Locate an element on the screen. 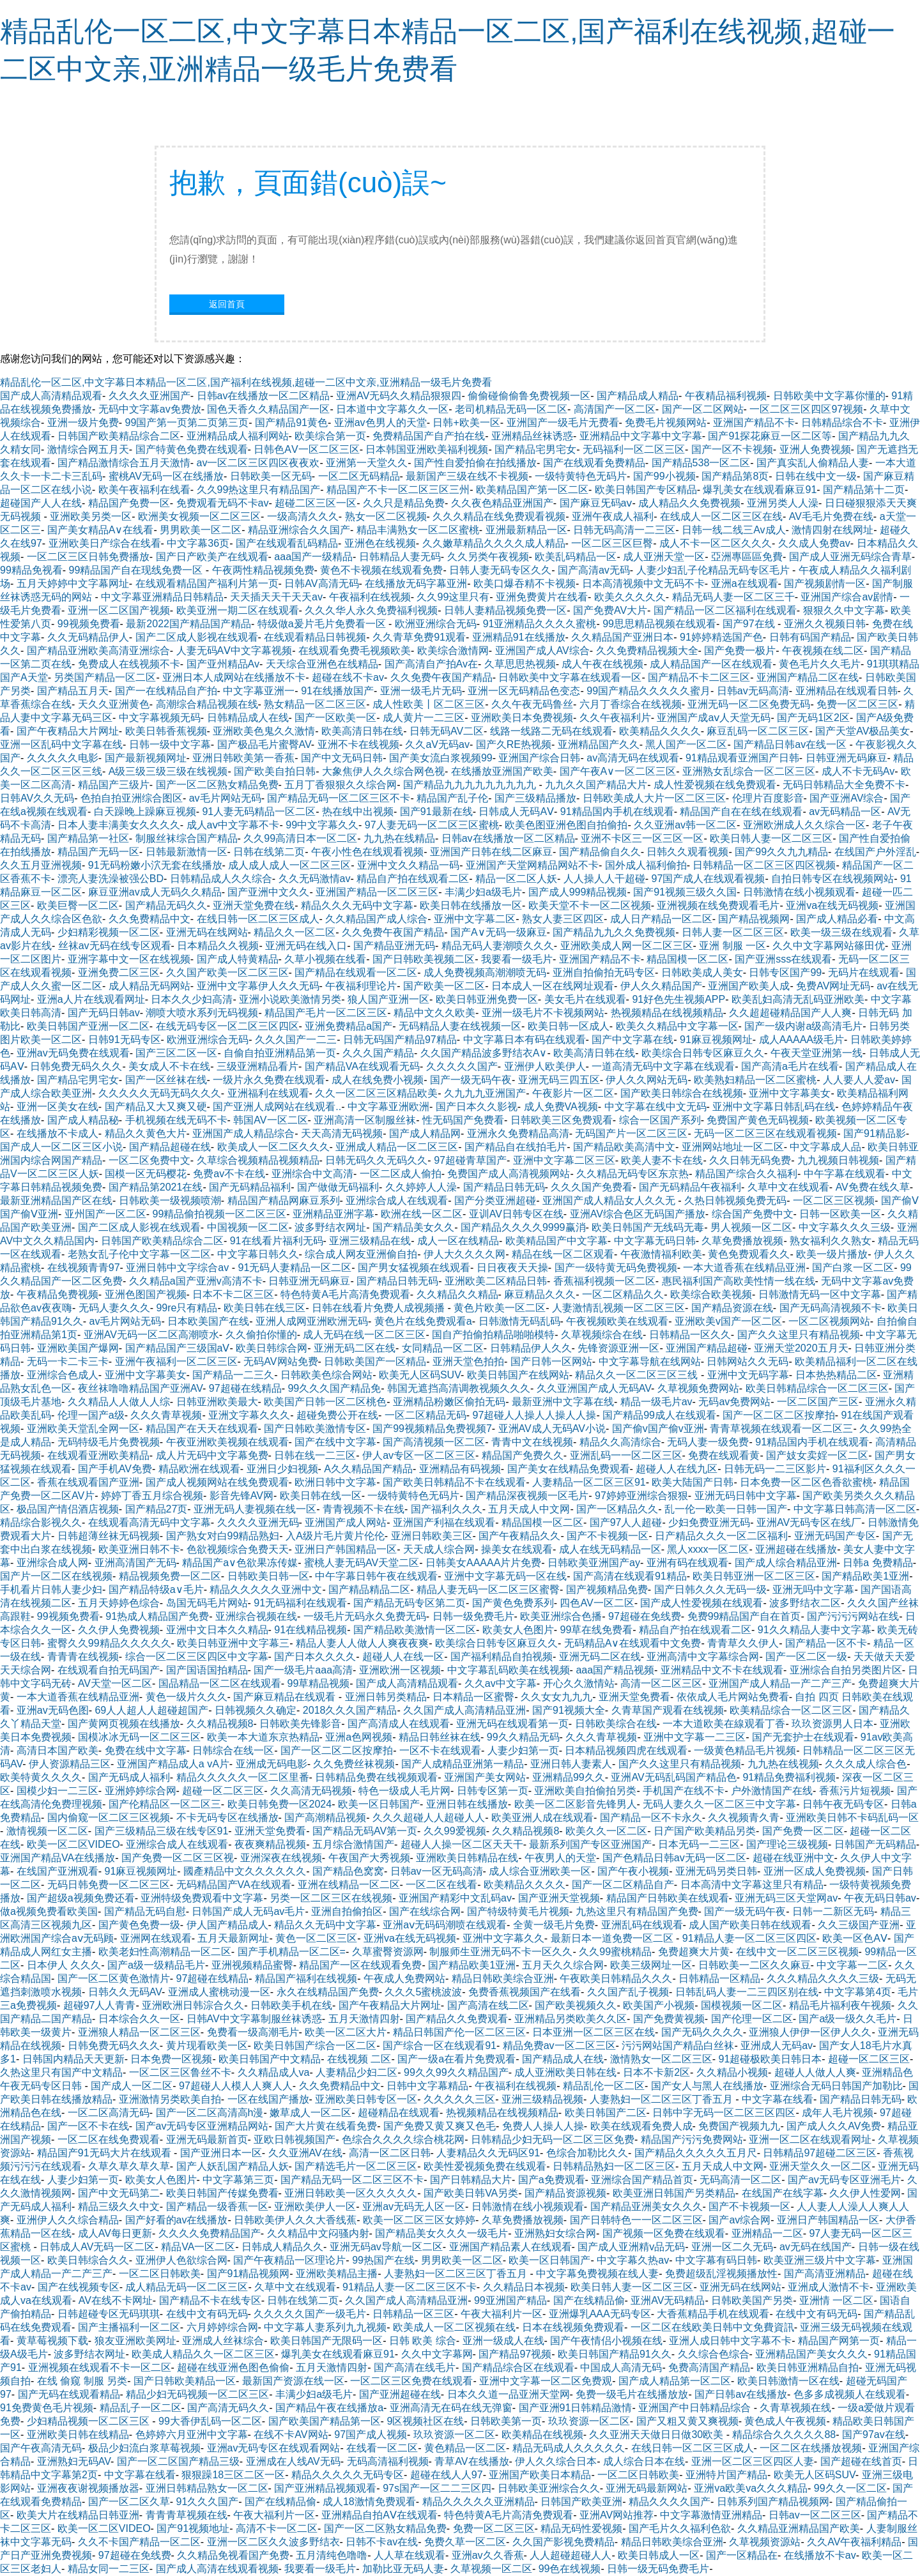  人人操人人干超碰 is located at coordinates (604, 878).